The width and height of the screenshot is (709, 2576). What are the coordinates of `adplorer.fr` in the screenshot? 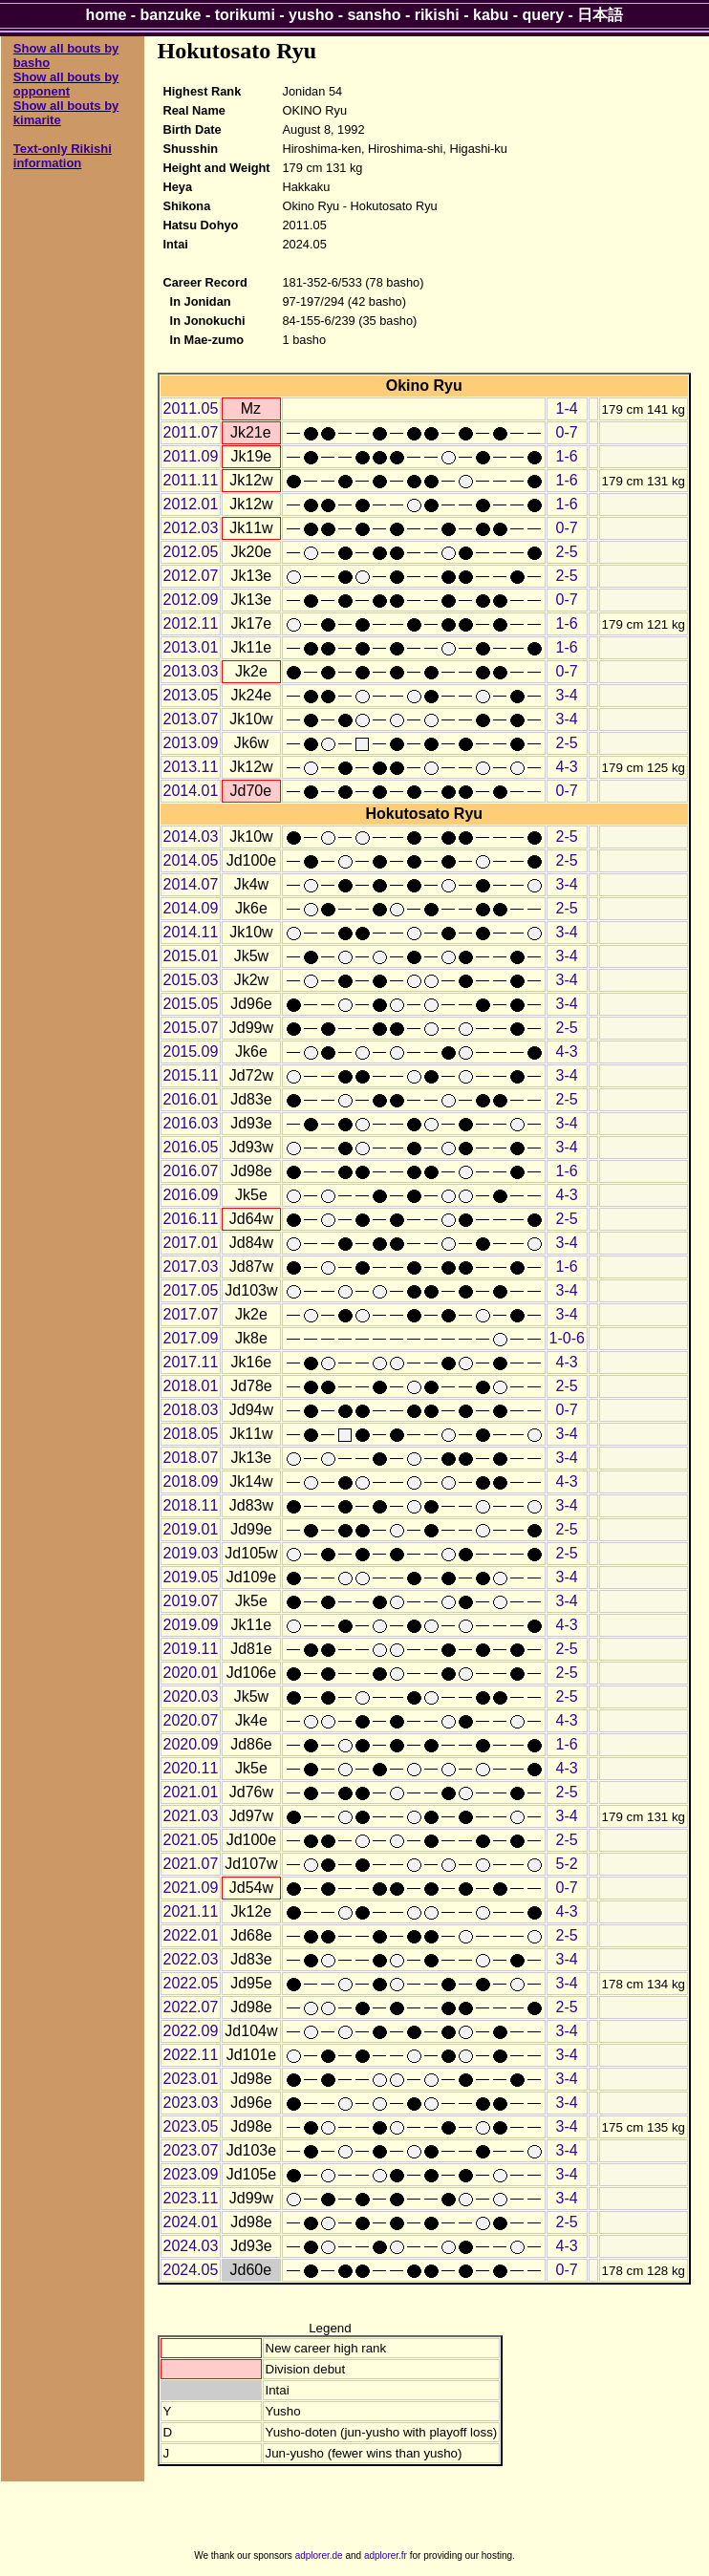 It's located at (385, 2555).